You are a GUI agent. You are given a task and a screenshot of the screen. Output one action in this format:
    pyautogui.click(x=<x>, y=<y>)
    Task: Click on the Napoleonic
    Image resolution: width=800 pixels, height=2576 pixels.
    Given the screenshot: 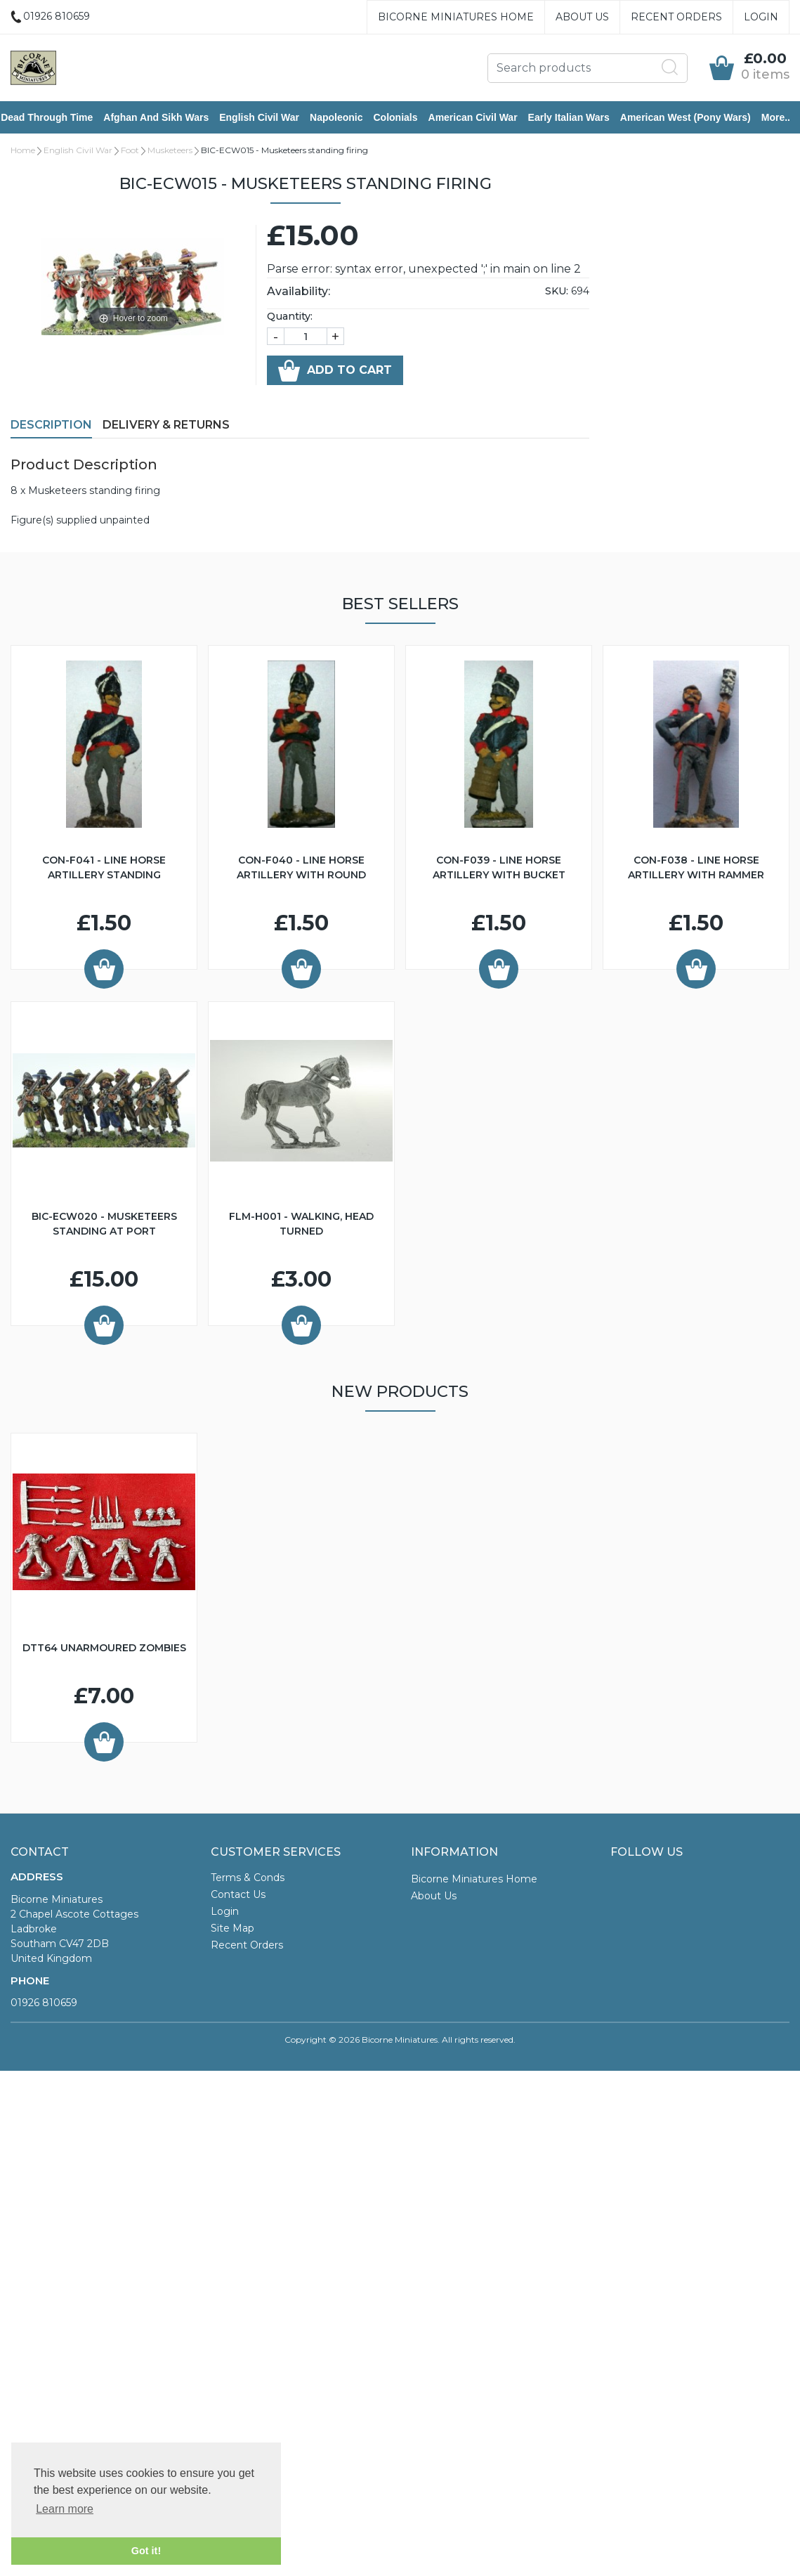 What is the action you would take?
    pyautogui.click(x=346, y=118)
    